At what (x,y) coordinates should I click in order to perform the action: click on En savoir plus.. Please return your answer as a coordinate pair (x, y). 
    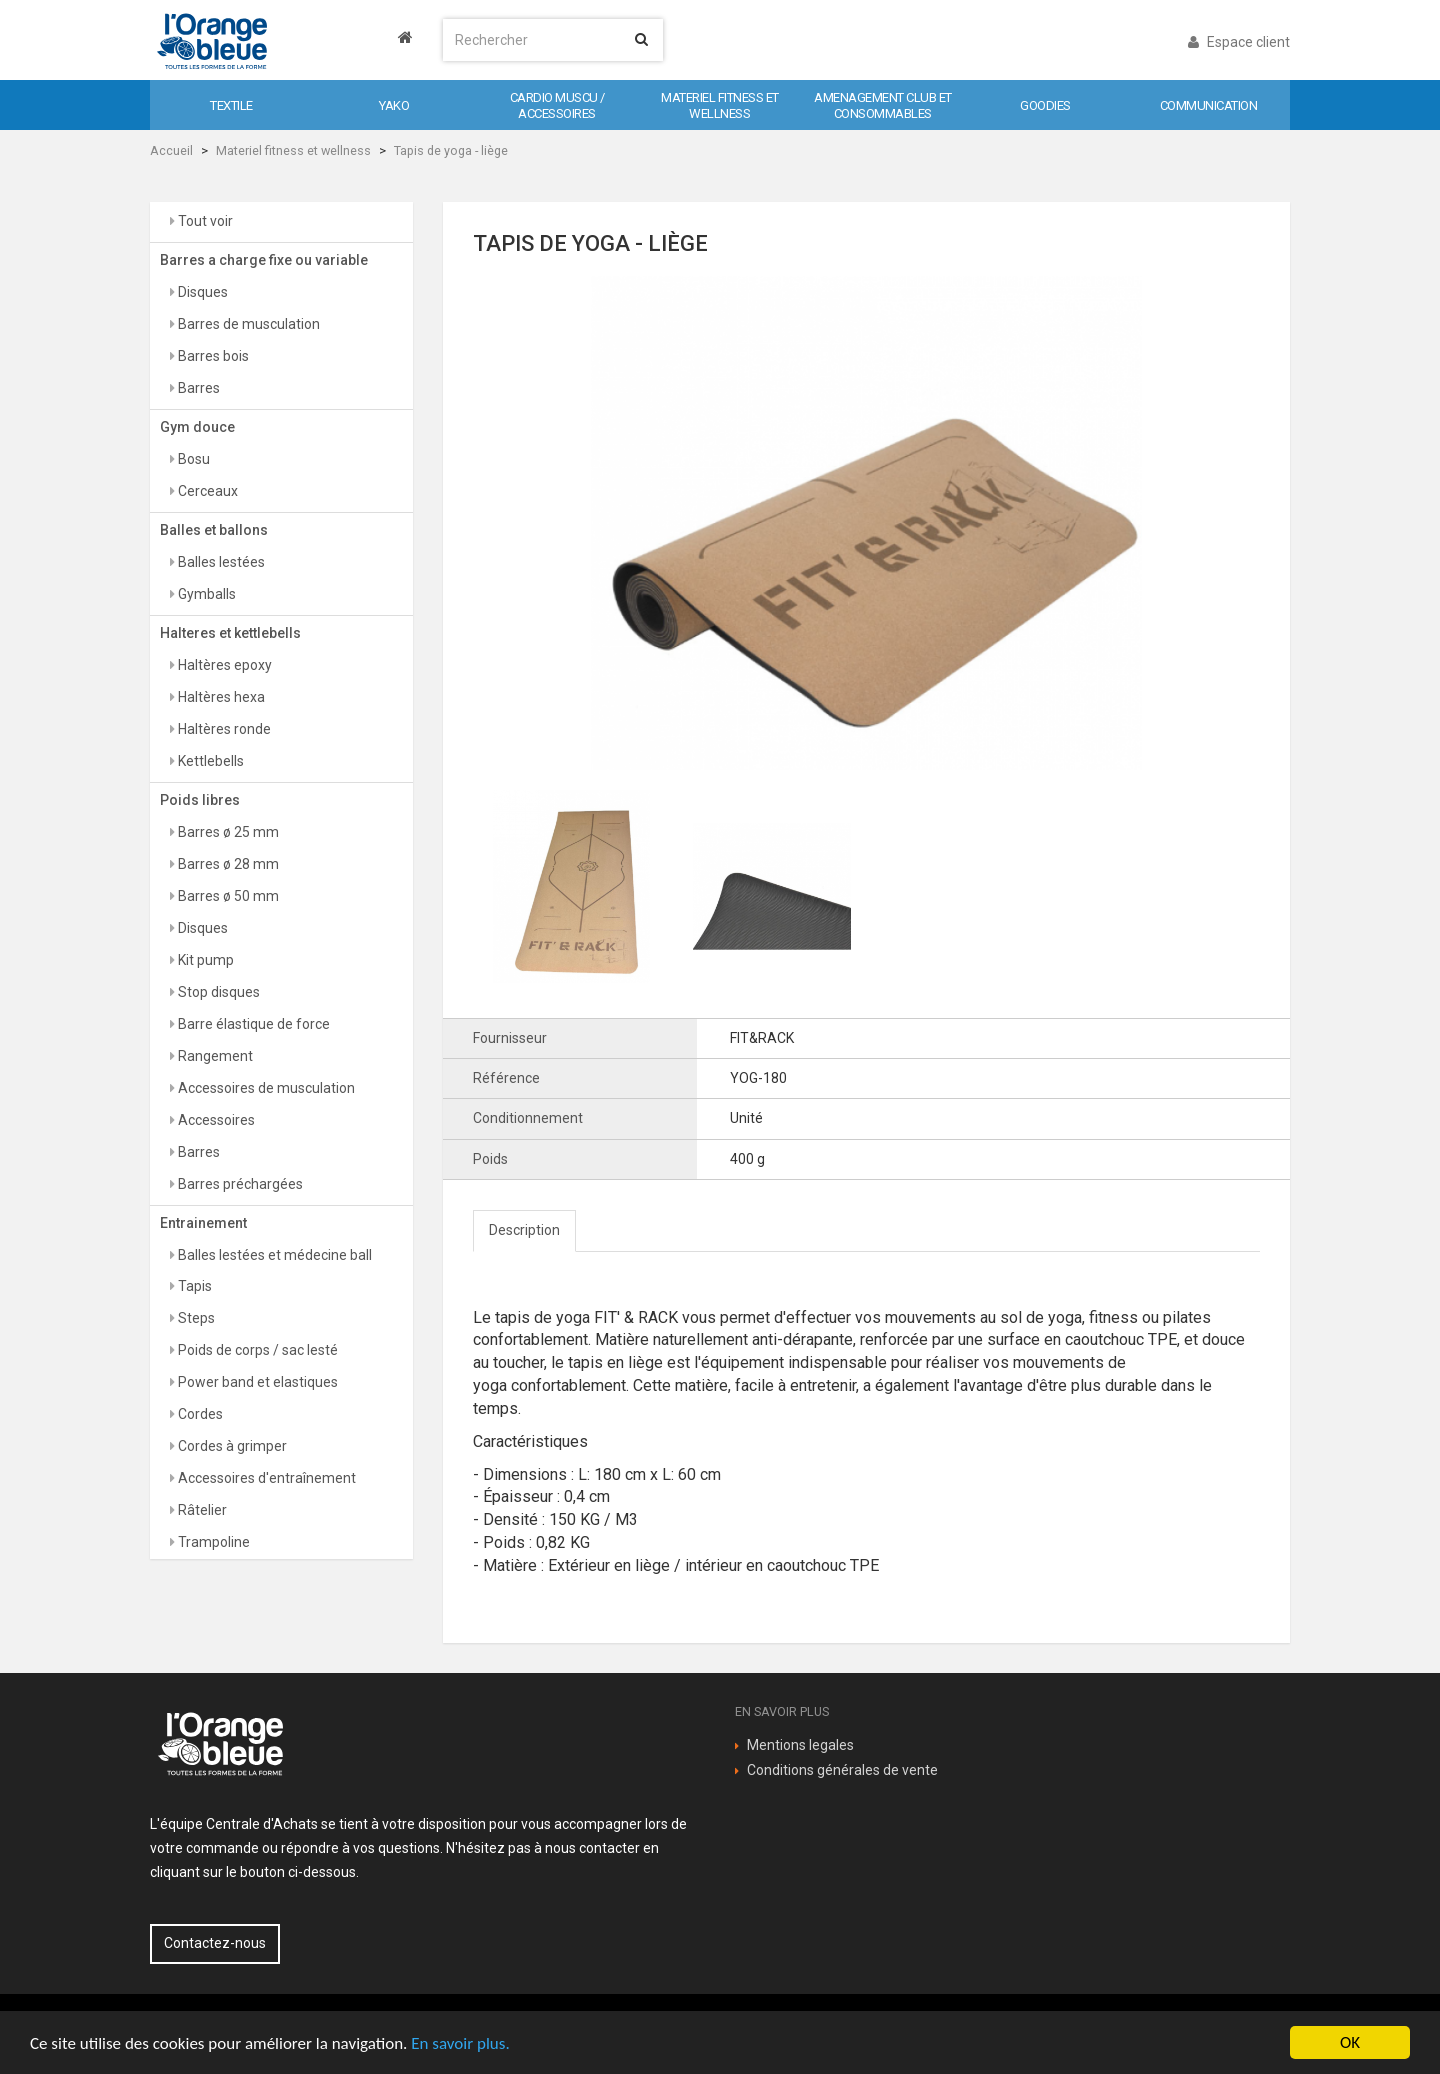
    Looking at the image, I should click on (460, 2044).